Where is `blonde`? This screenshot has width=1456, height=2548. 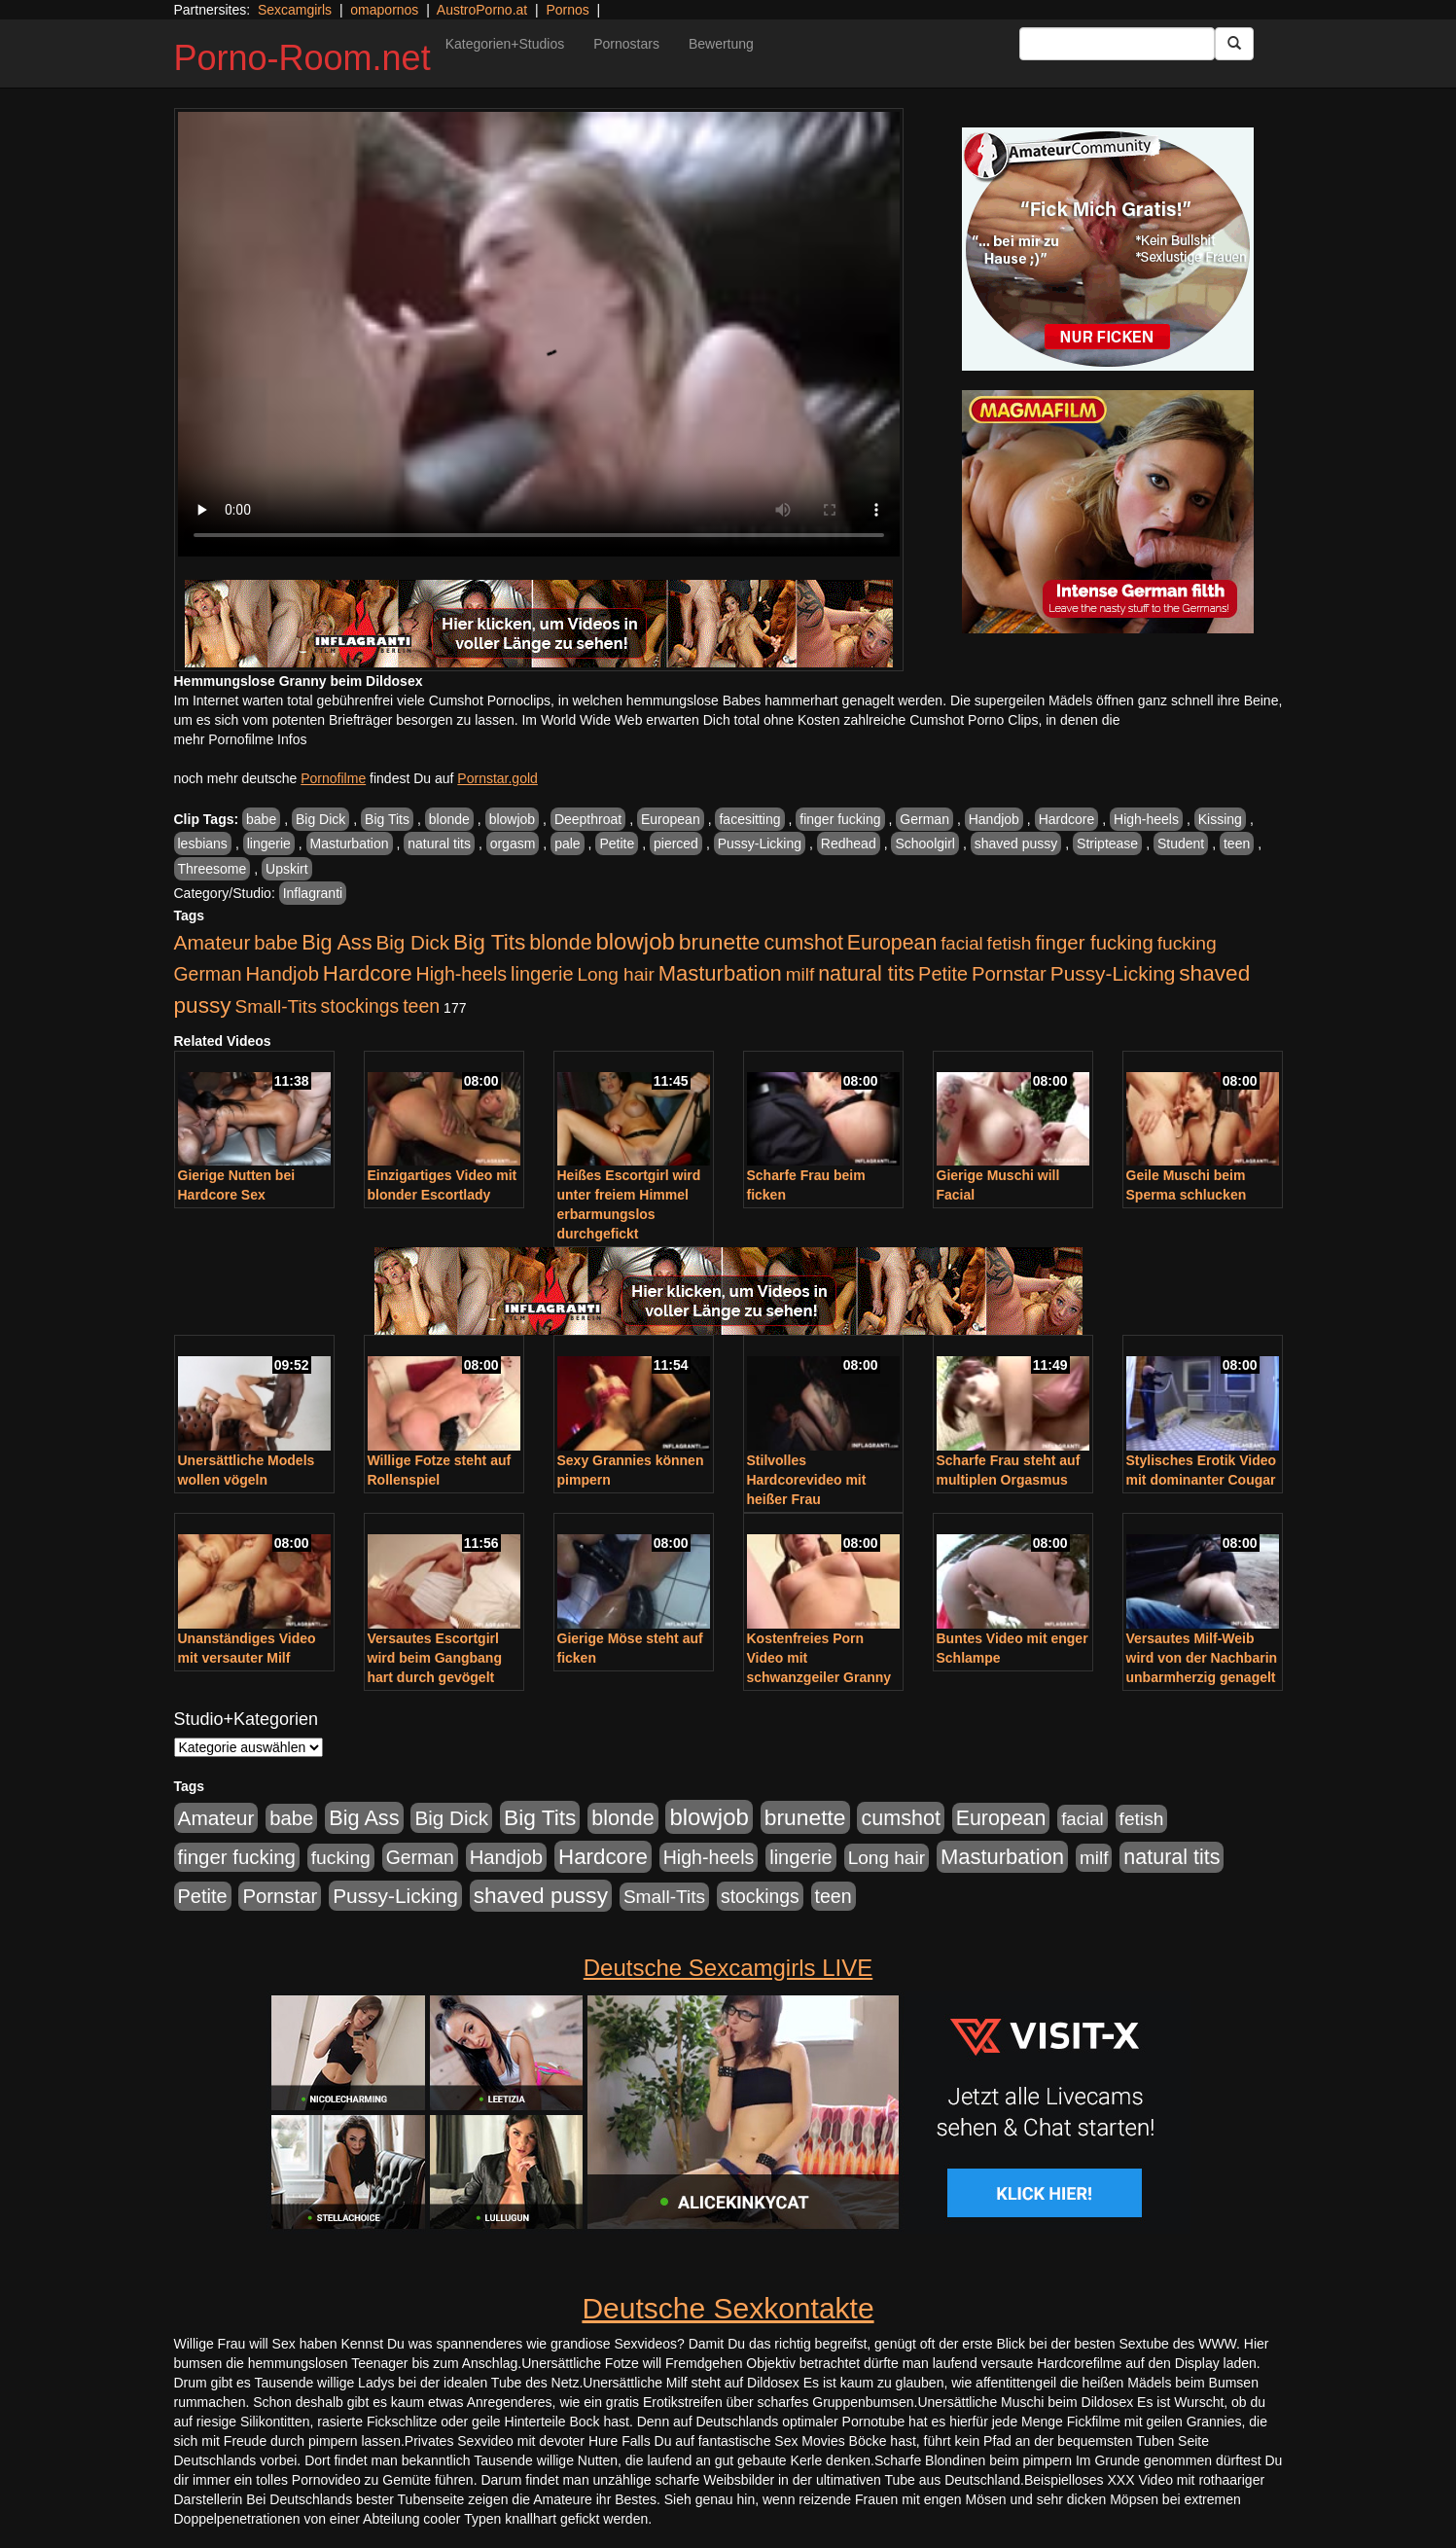 blonde is located at coordinates (449, 819).